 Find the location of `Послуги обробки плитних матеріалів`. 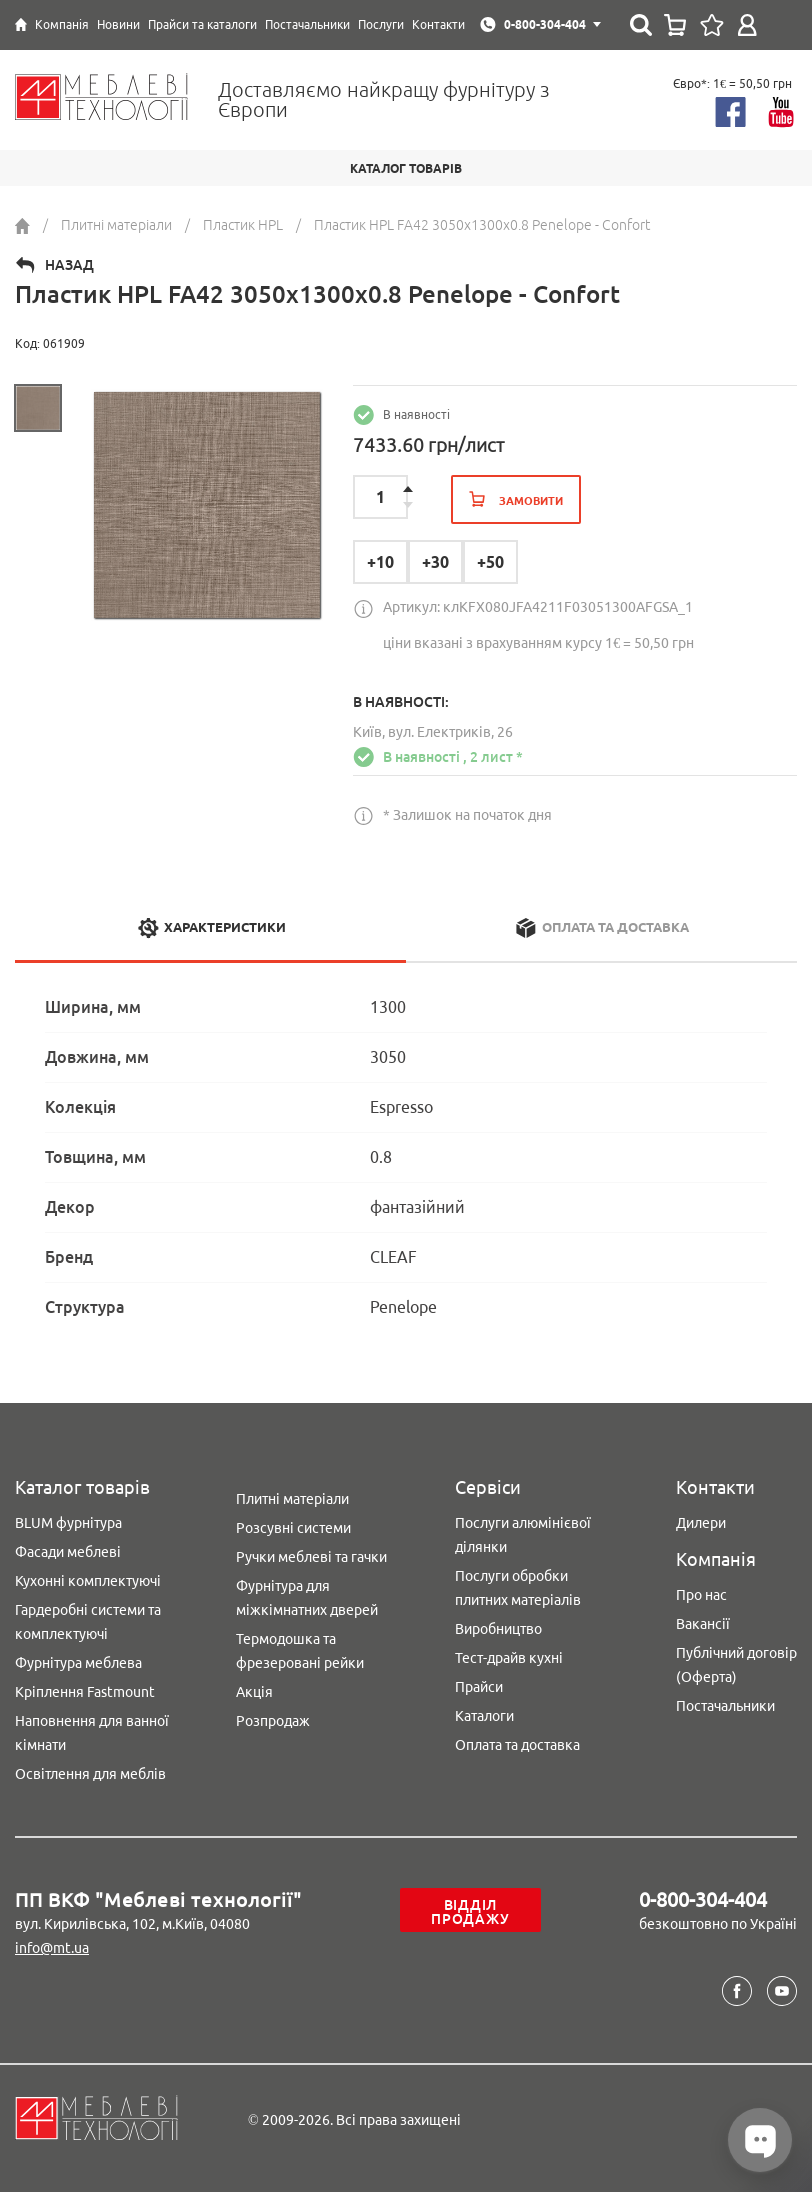

Послуги обробки плитних матеріалів is located at coordinates (518, 1588).